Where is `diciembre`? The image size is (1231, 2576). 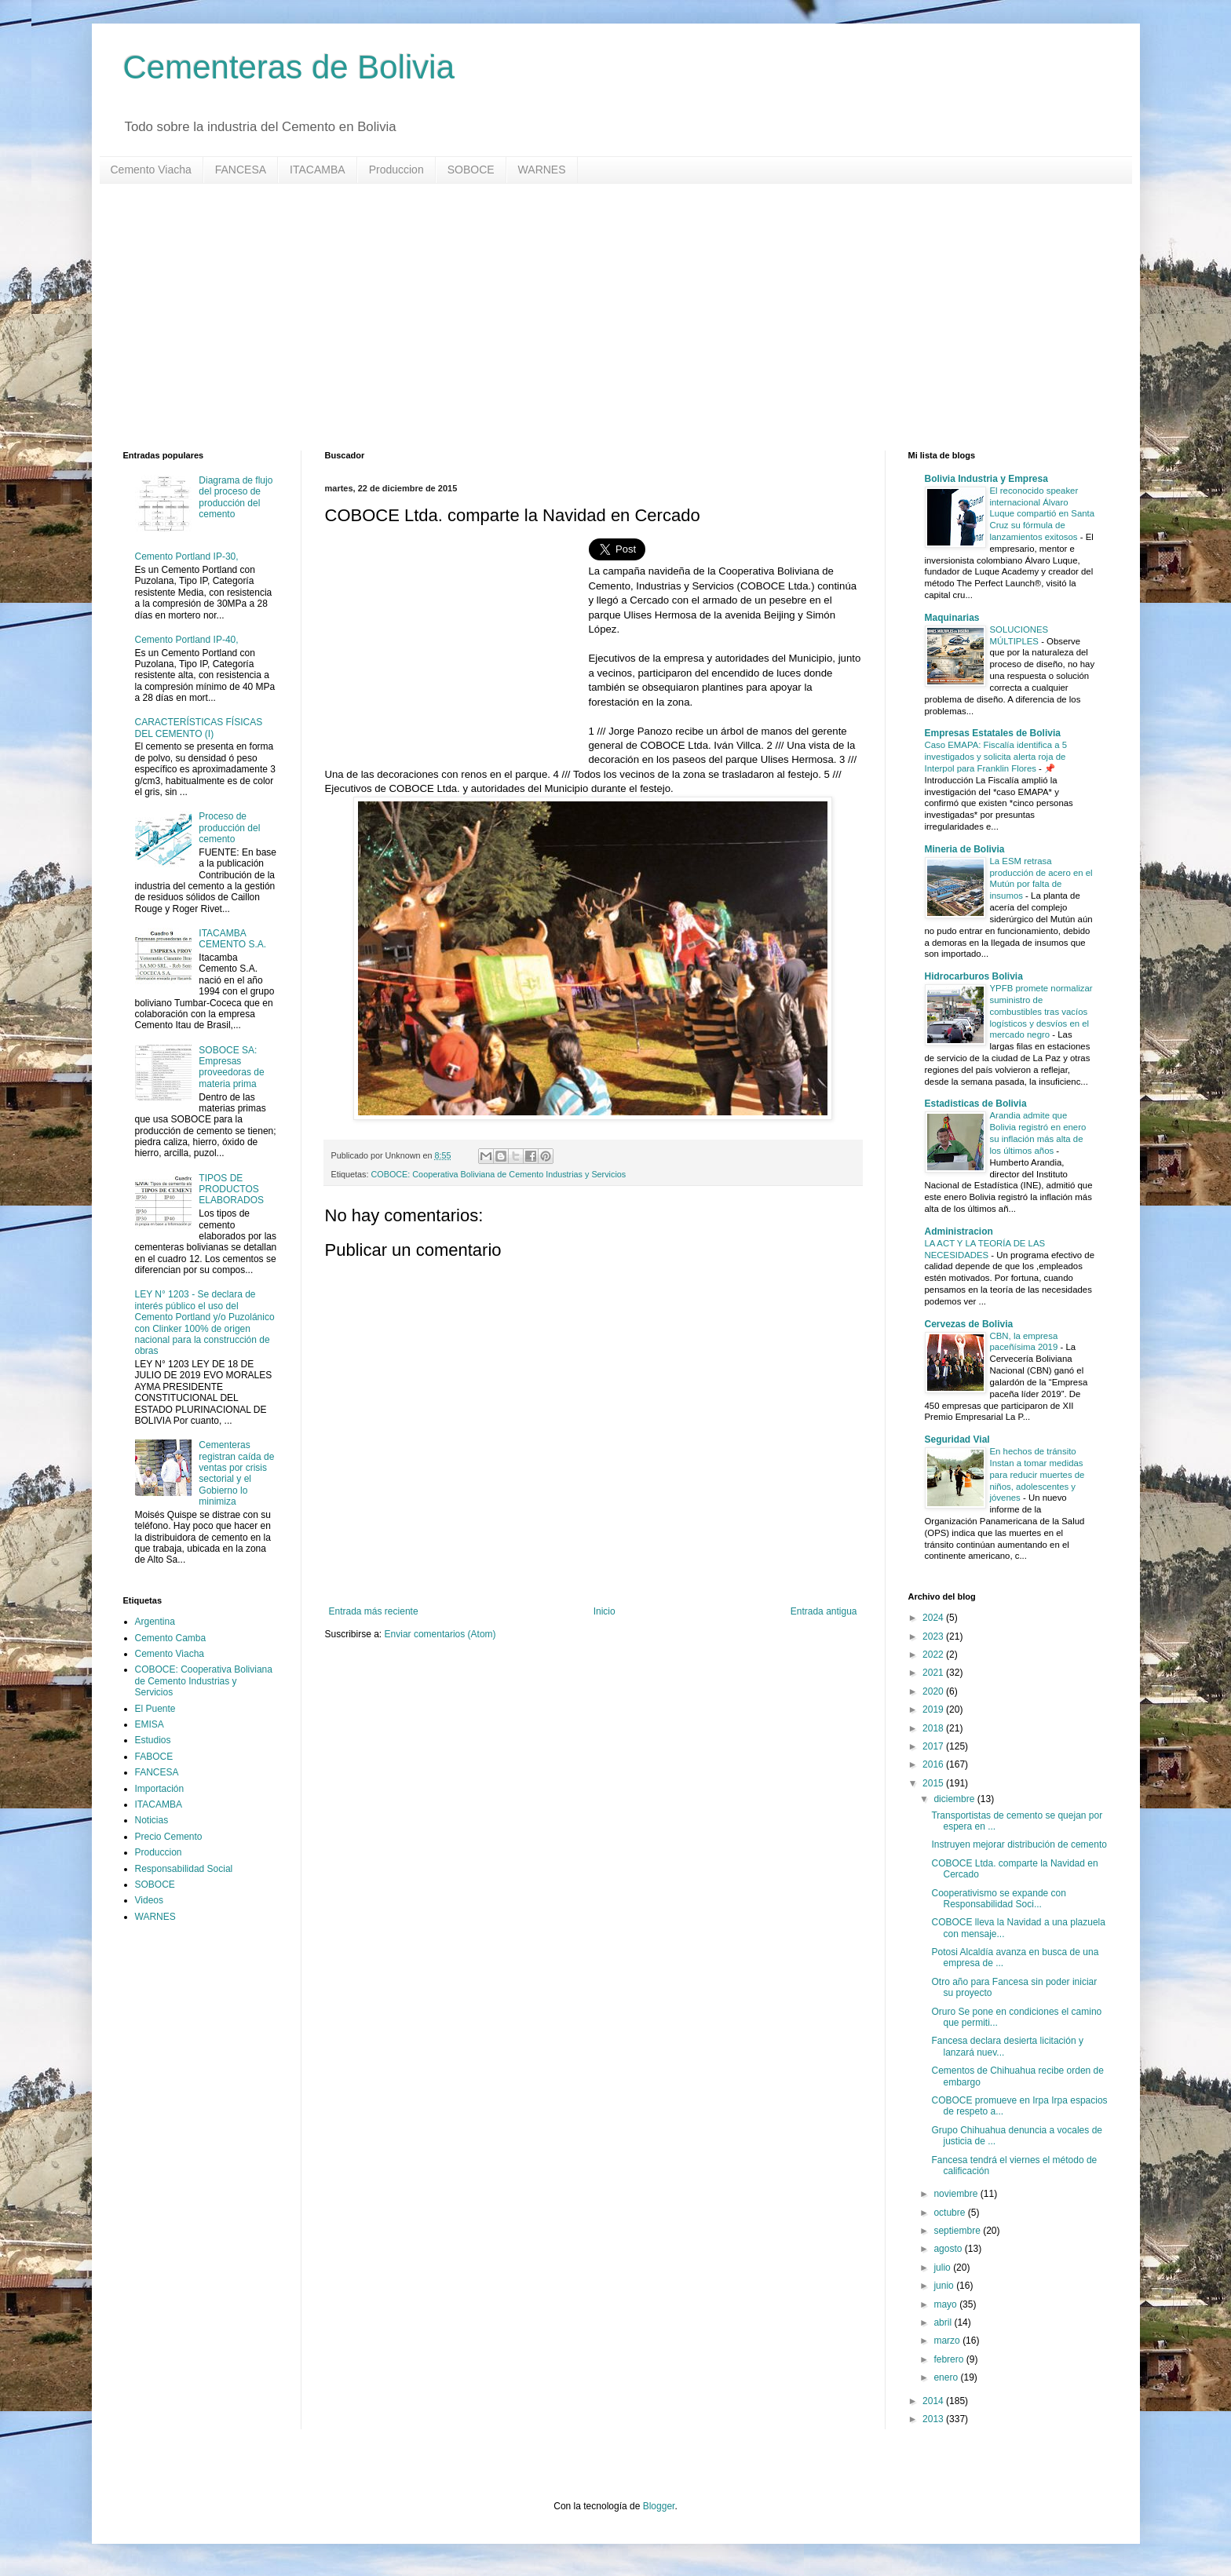
diciembre is located at coordinates (955, 1798).